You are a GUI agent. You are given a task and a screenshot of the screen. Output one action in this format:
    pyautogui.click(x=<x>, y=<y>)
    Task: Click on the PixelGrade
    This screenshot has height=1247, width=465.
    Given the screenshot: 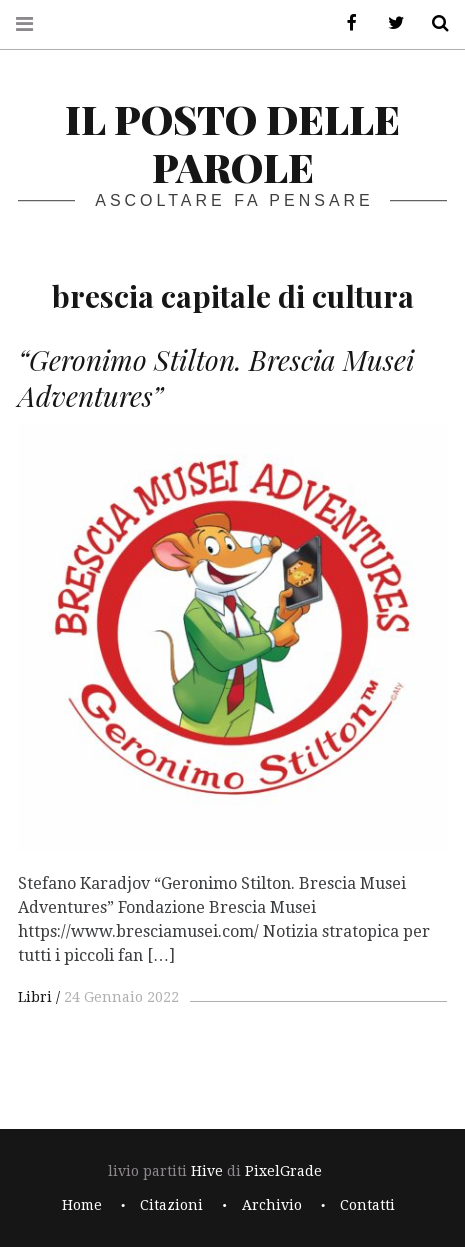 What is the action you would take?
    pyautogui.click(x=283, y=1171)
    